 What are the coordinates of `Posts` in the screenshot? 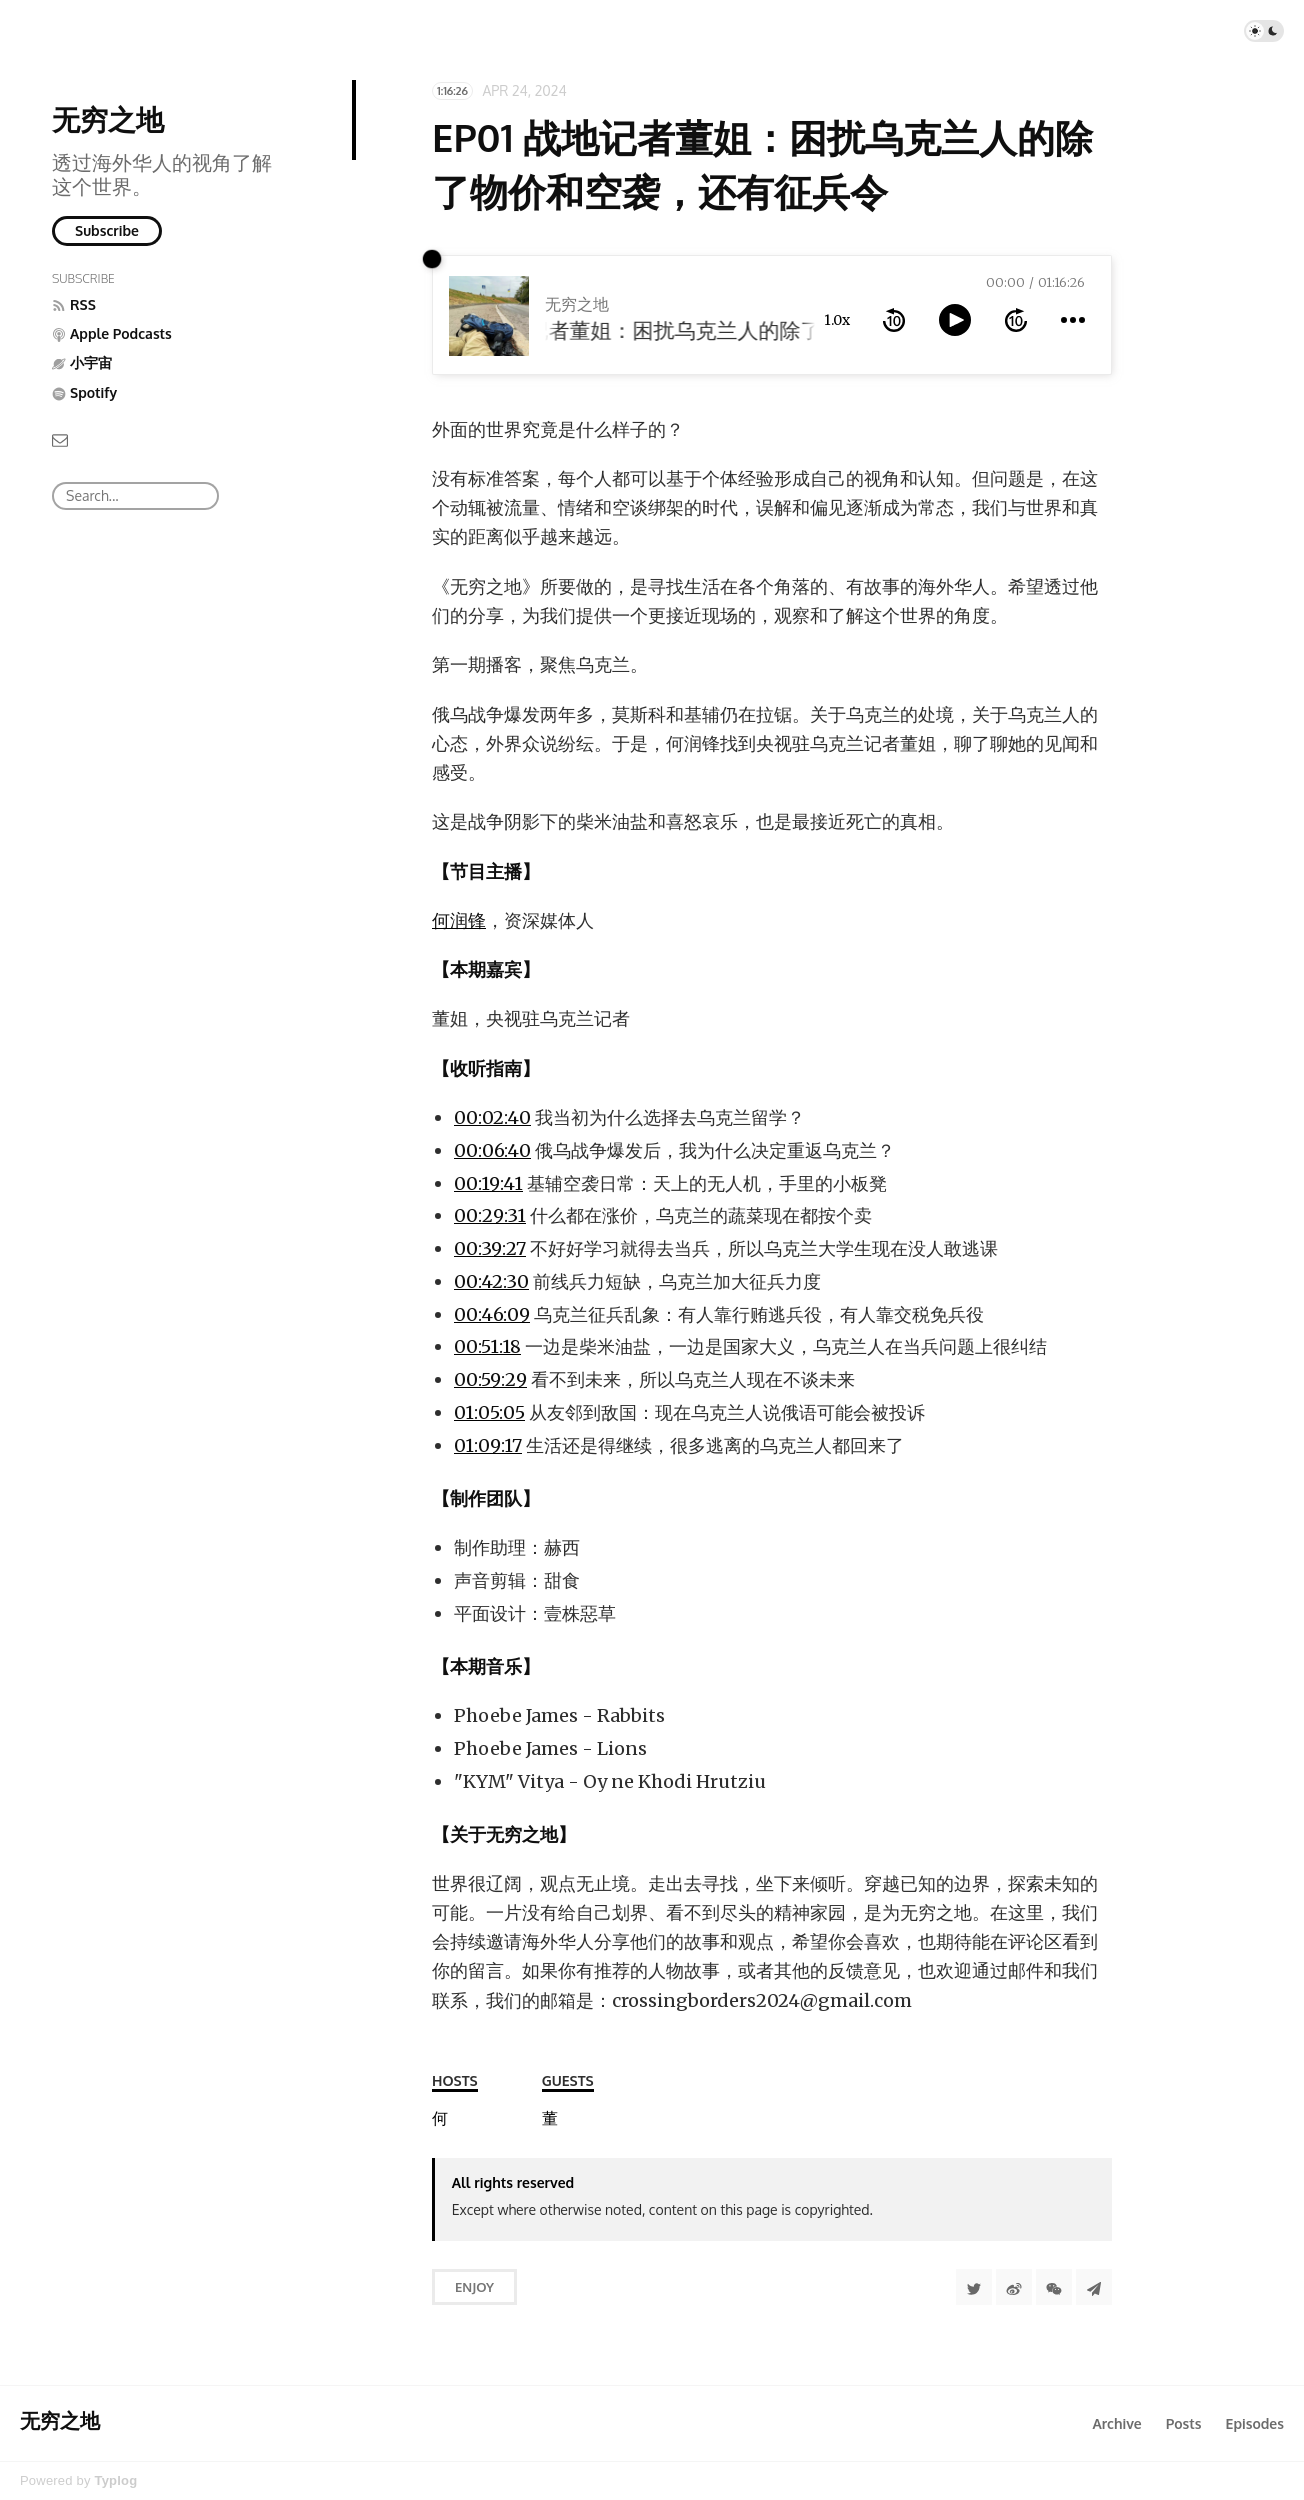 It's located at (1184, 2423).